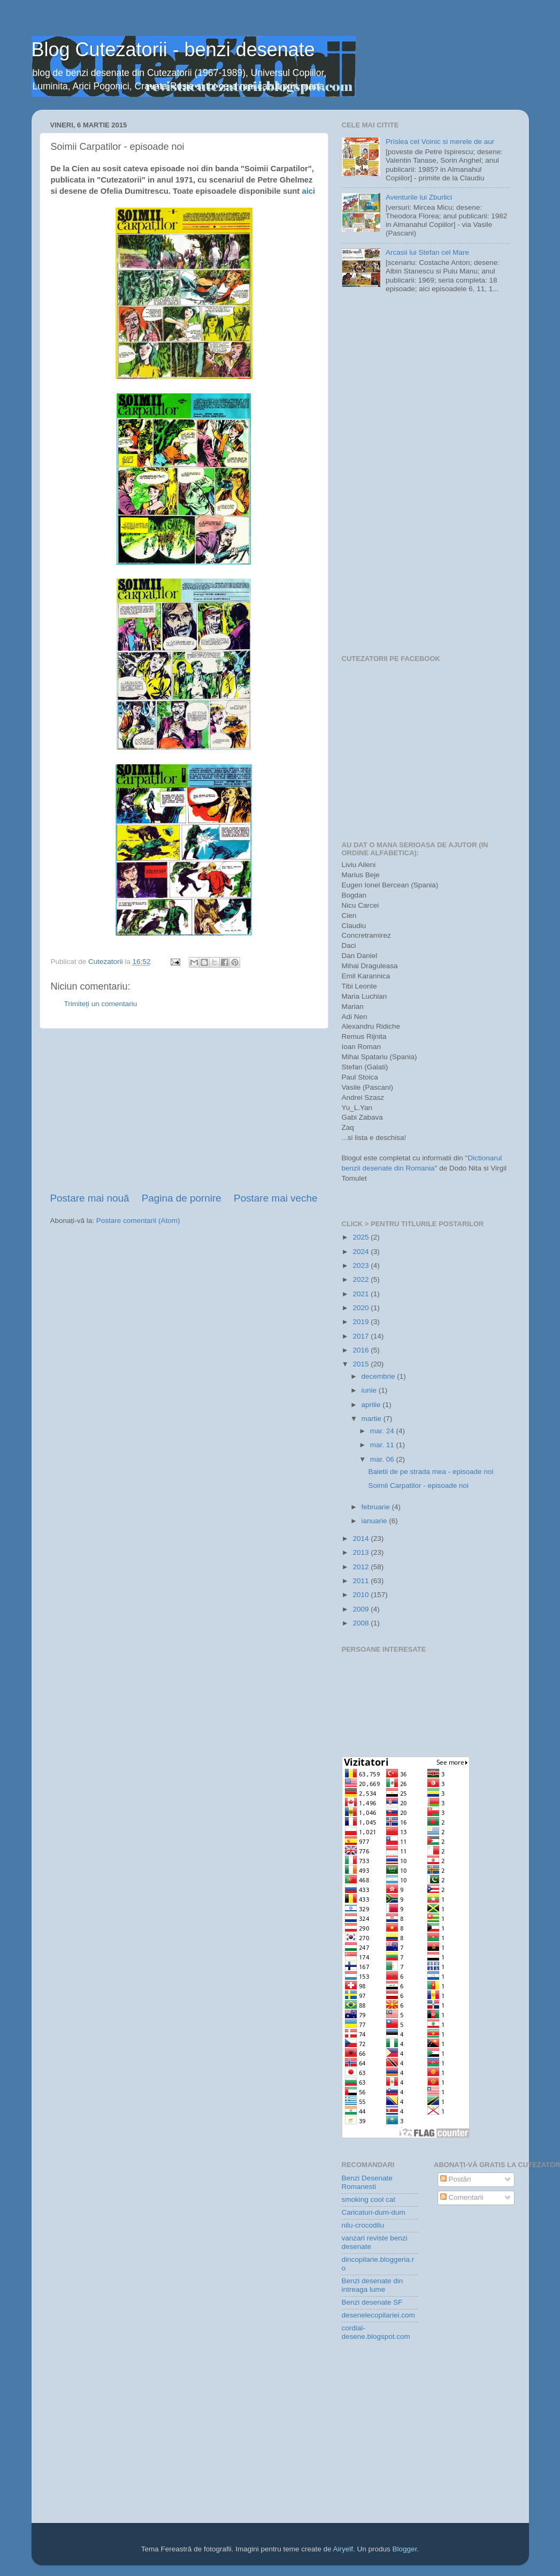 The height and width of the screenshot is (2576, 560). What do you see at coordinates (370, 1390) in the screenshot?
I see `iunie` at bounding box center [370, 1390].